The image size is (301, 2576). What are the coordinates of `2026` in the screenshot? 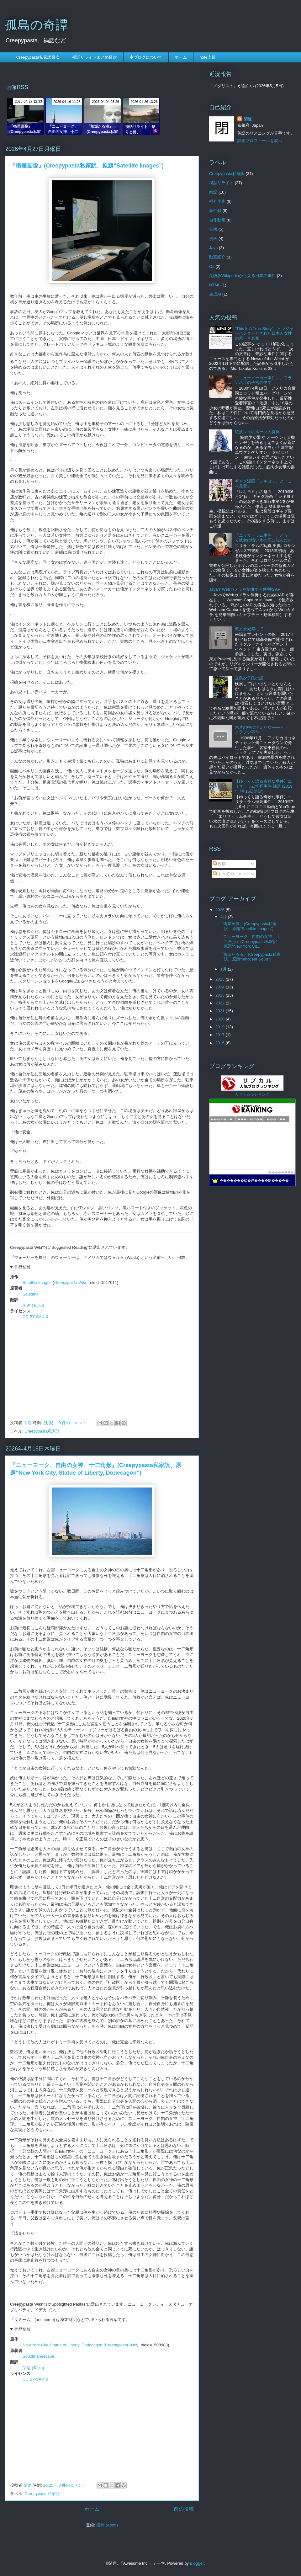 It's located at (220, 909).